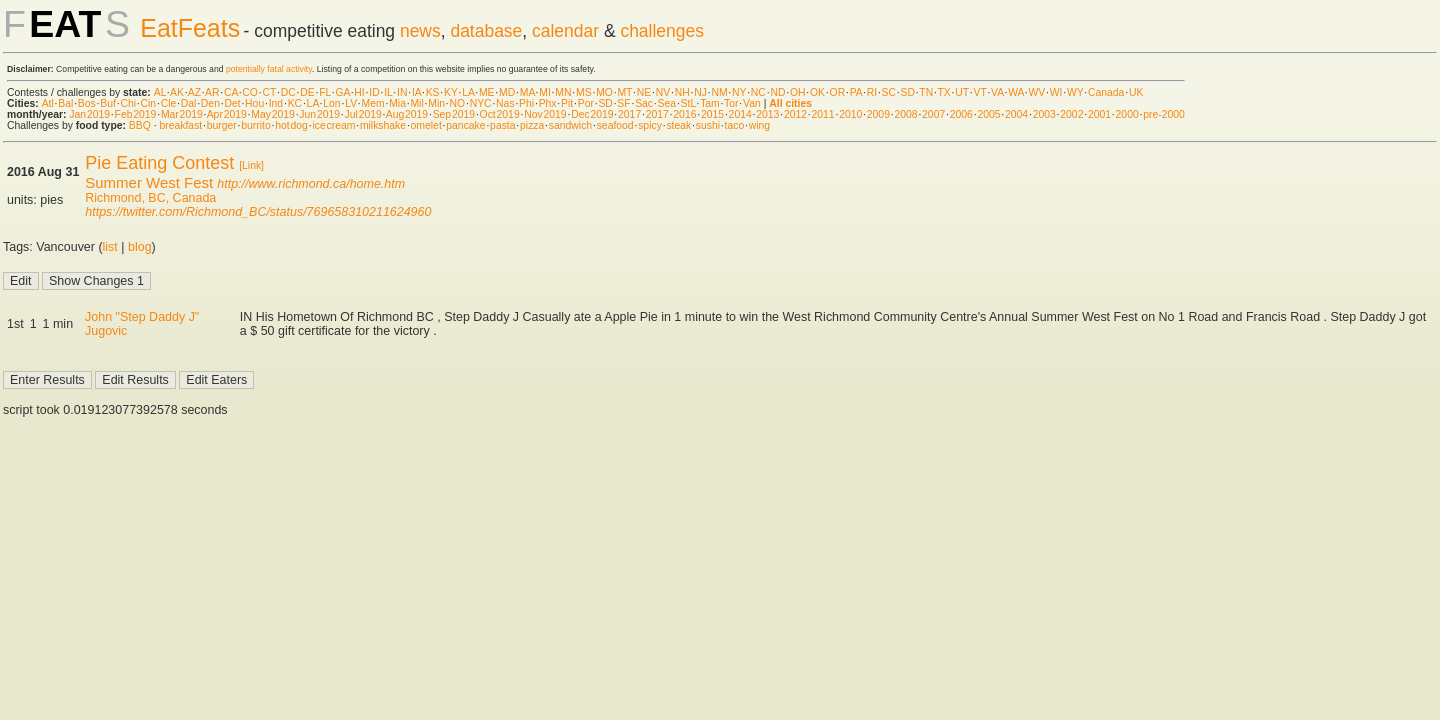 This screenshot has height=720, width=1440. Describe the element at coordinates (231, 92) in the screenshot. I see `CA` at that location.